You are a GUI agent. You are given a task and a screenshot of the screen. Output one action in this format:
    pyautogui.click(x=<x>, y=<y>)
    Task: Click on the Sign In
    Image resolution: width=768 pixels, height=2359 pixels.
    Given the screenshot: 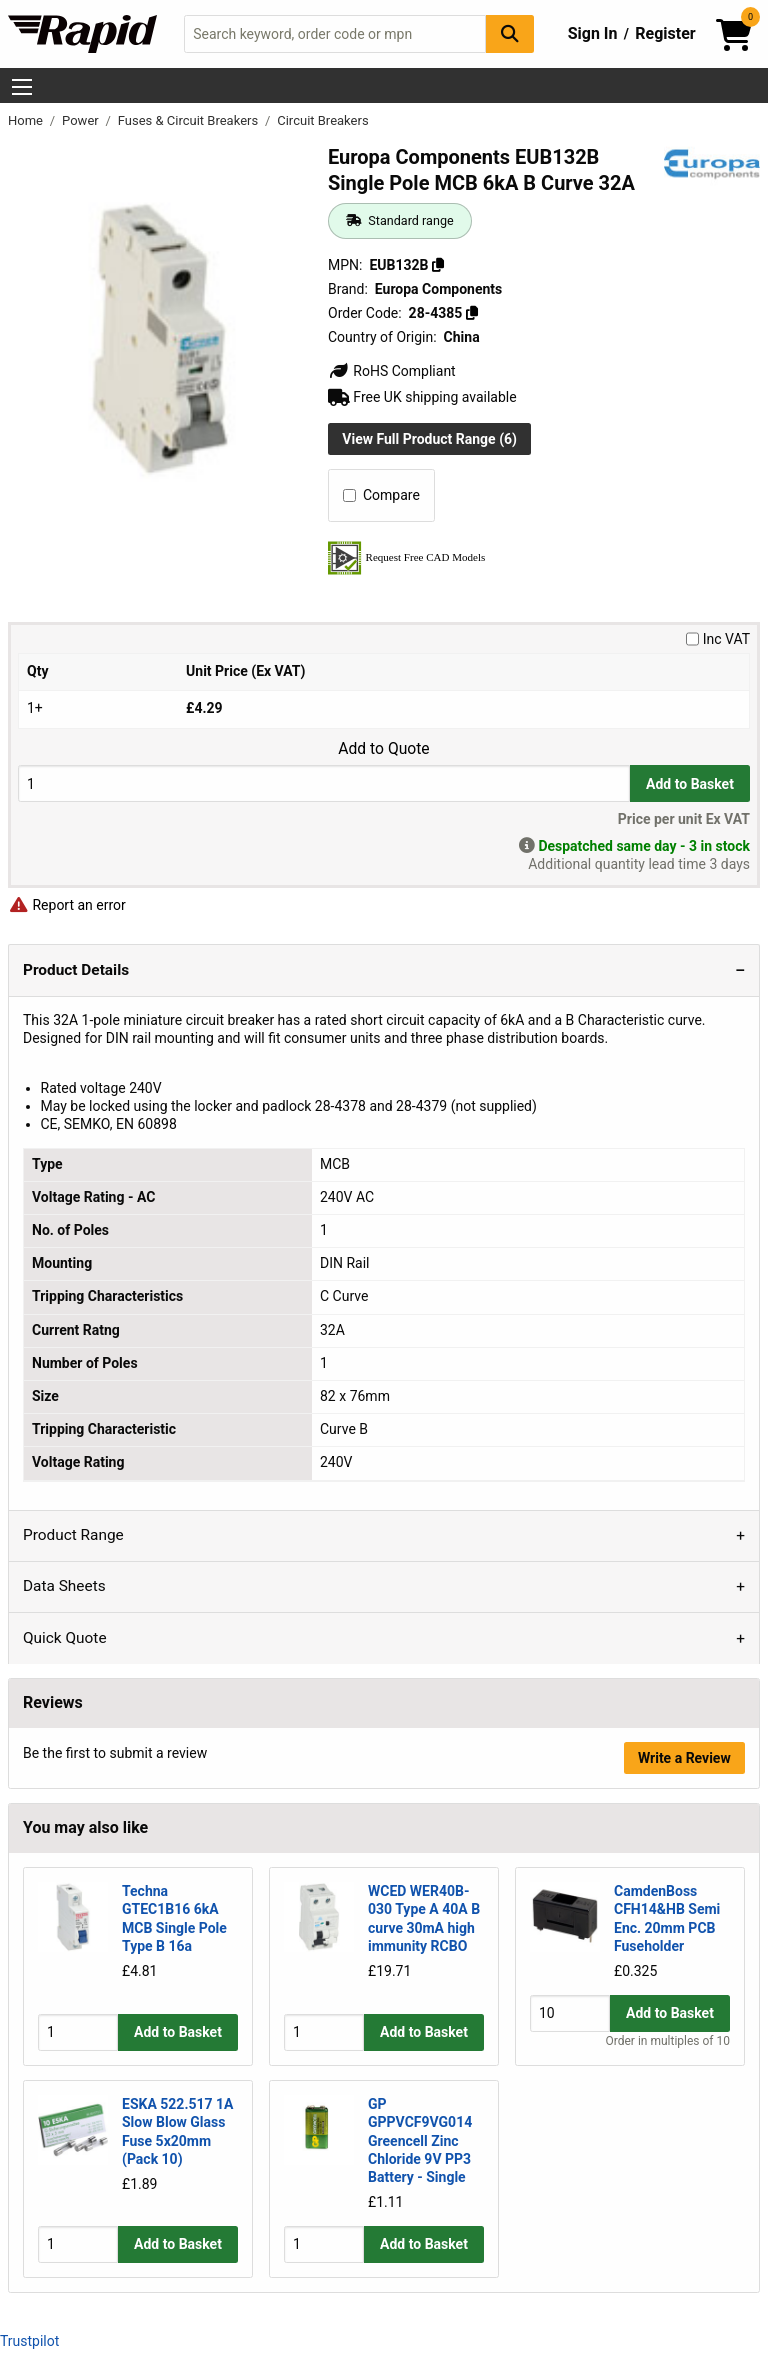 What is the action you would take?
    pyautogui.click(x=593, y=33)
    